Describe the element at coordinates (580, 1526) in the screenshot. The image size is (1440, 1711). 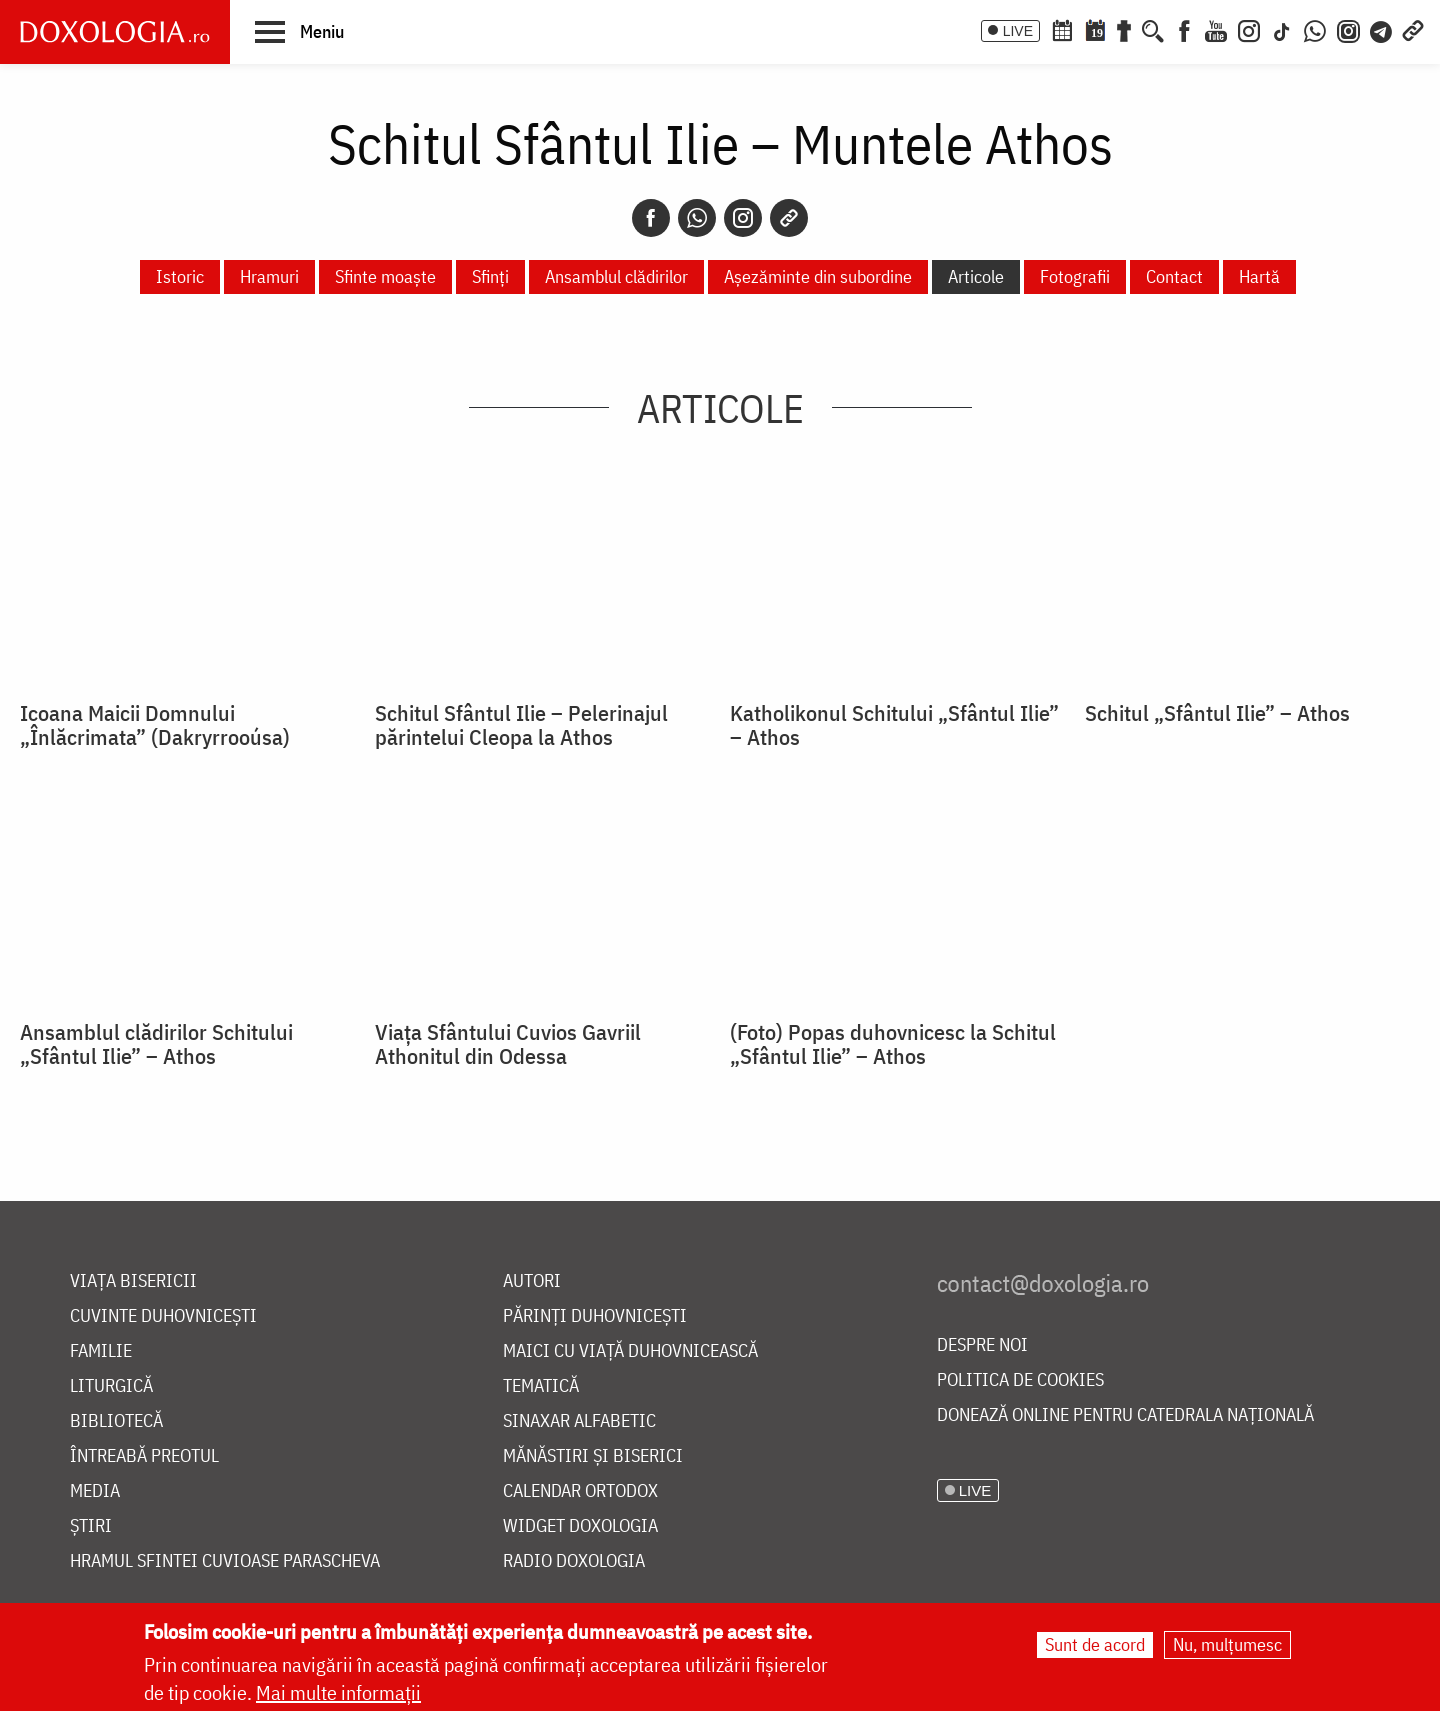
I see `Widget Doxologia` at that location.